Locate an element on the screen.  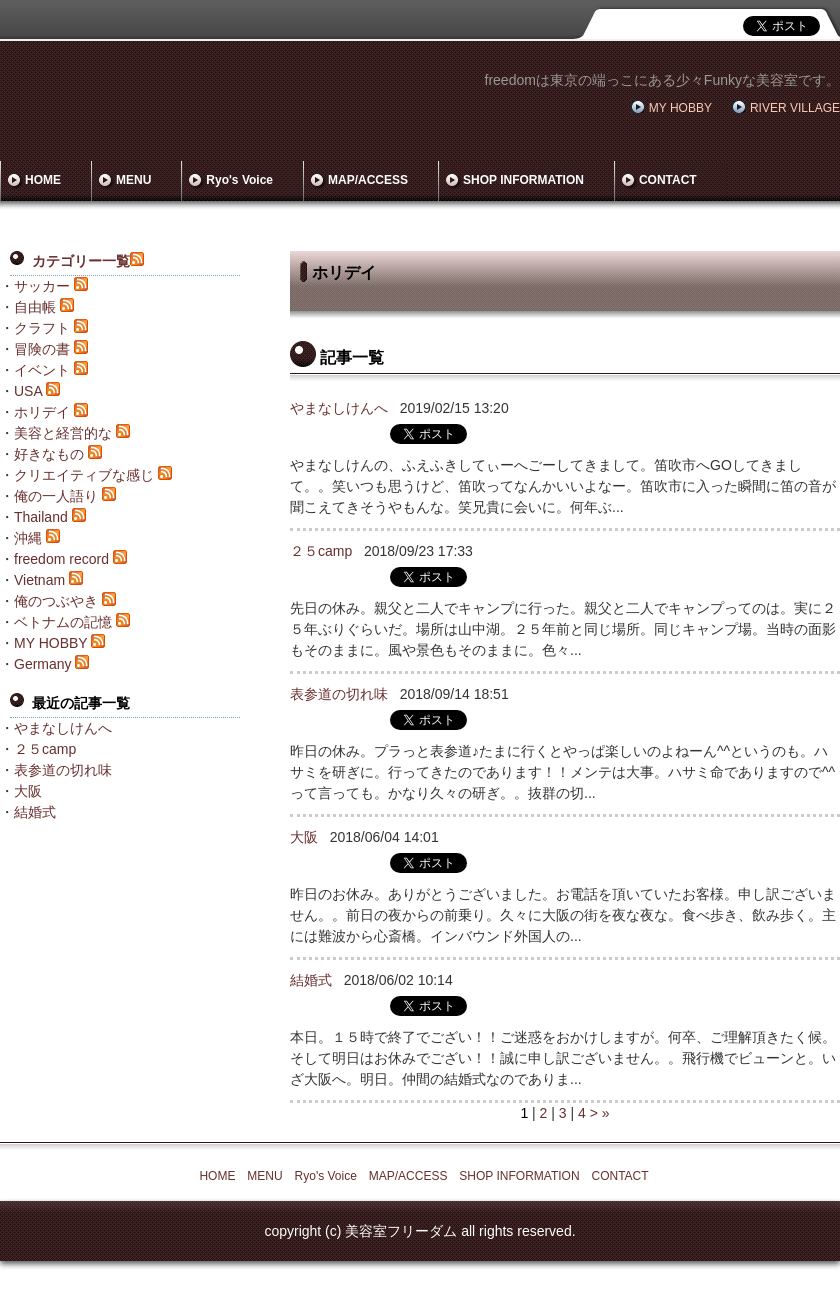
USA is located at coordinates (28, 391).